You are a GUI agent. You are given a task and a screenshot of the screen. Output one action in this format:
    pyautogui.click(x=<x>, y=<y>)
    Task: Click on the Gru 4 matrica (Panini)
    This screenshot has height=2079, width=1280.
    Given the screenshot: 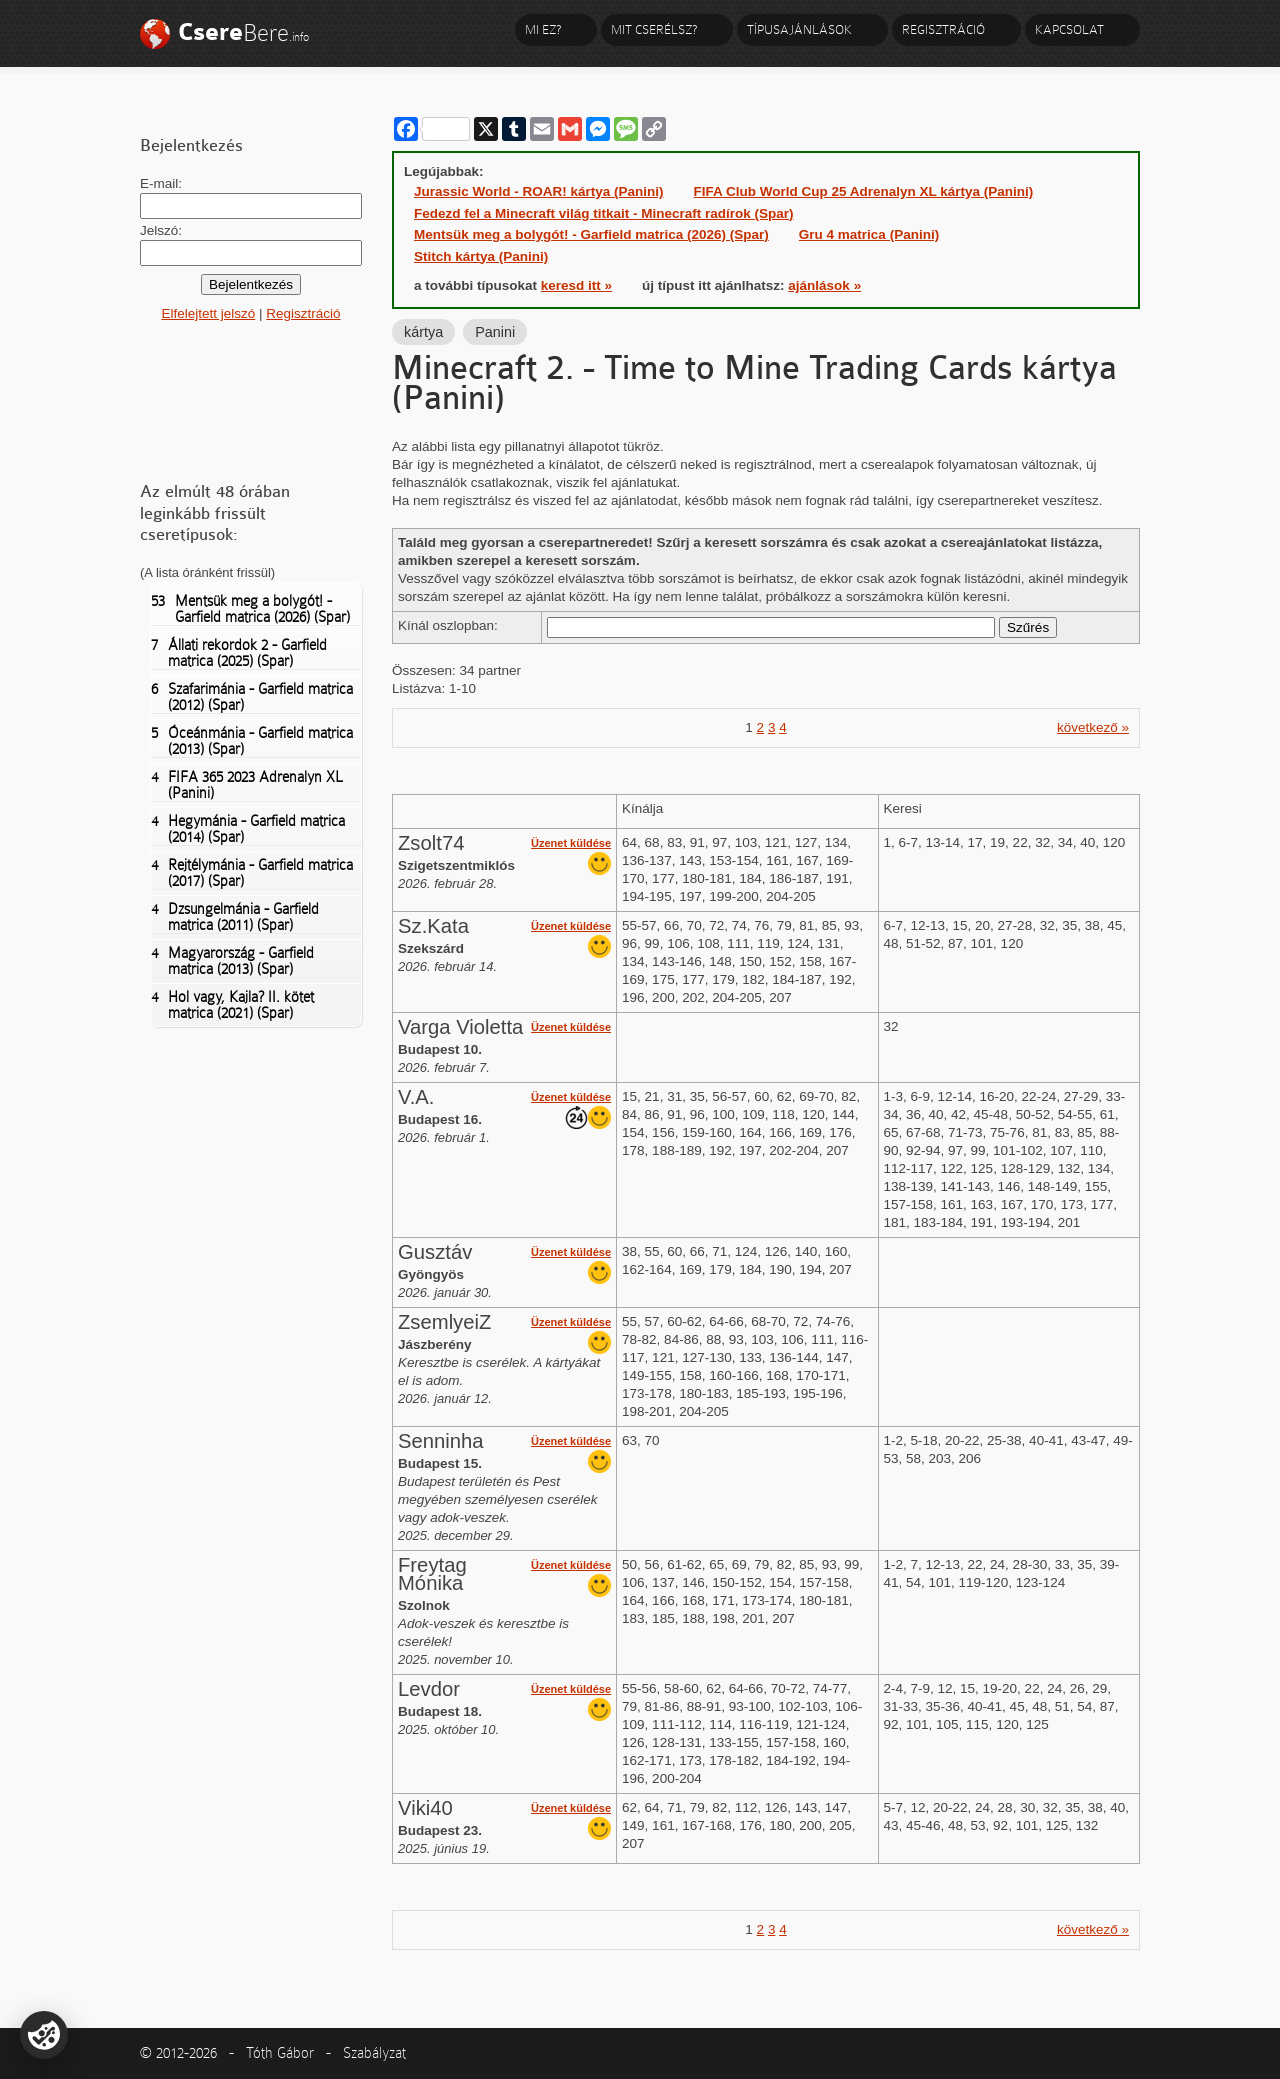 What is the action you would take?
    pyautogui.click(x=869, y=234)
    